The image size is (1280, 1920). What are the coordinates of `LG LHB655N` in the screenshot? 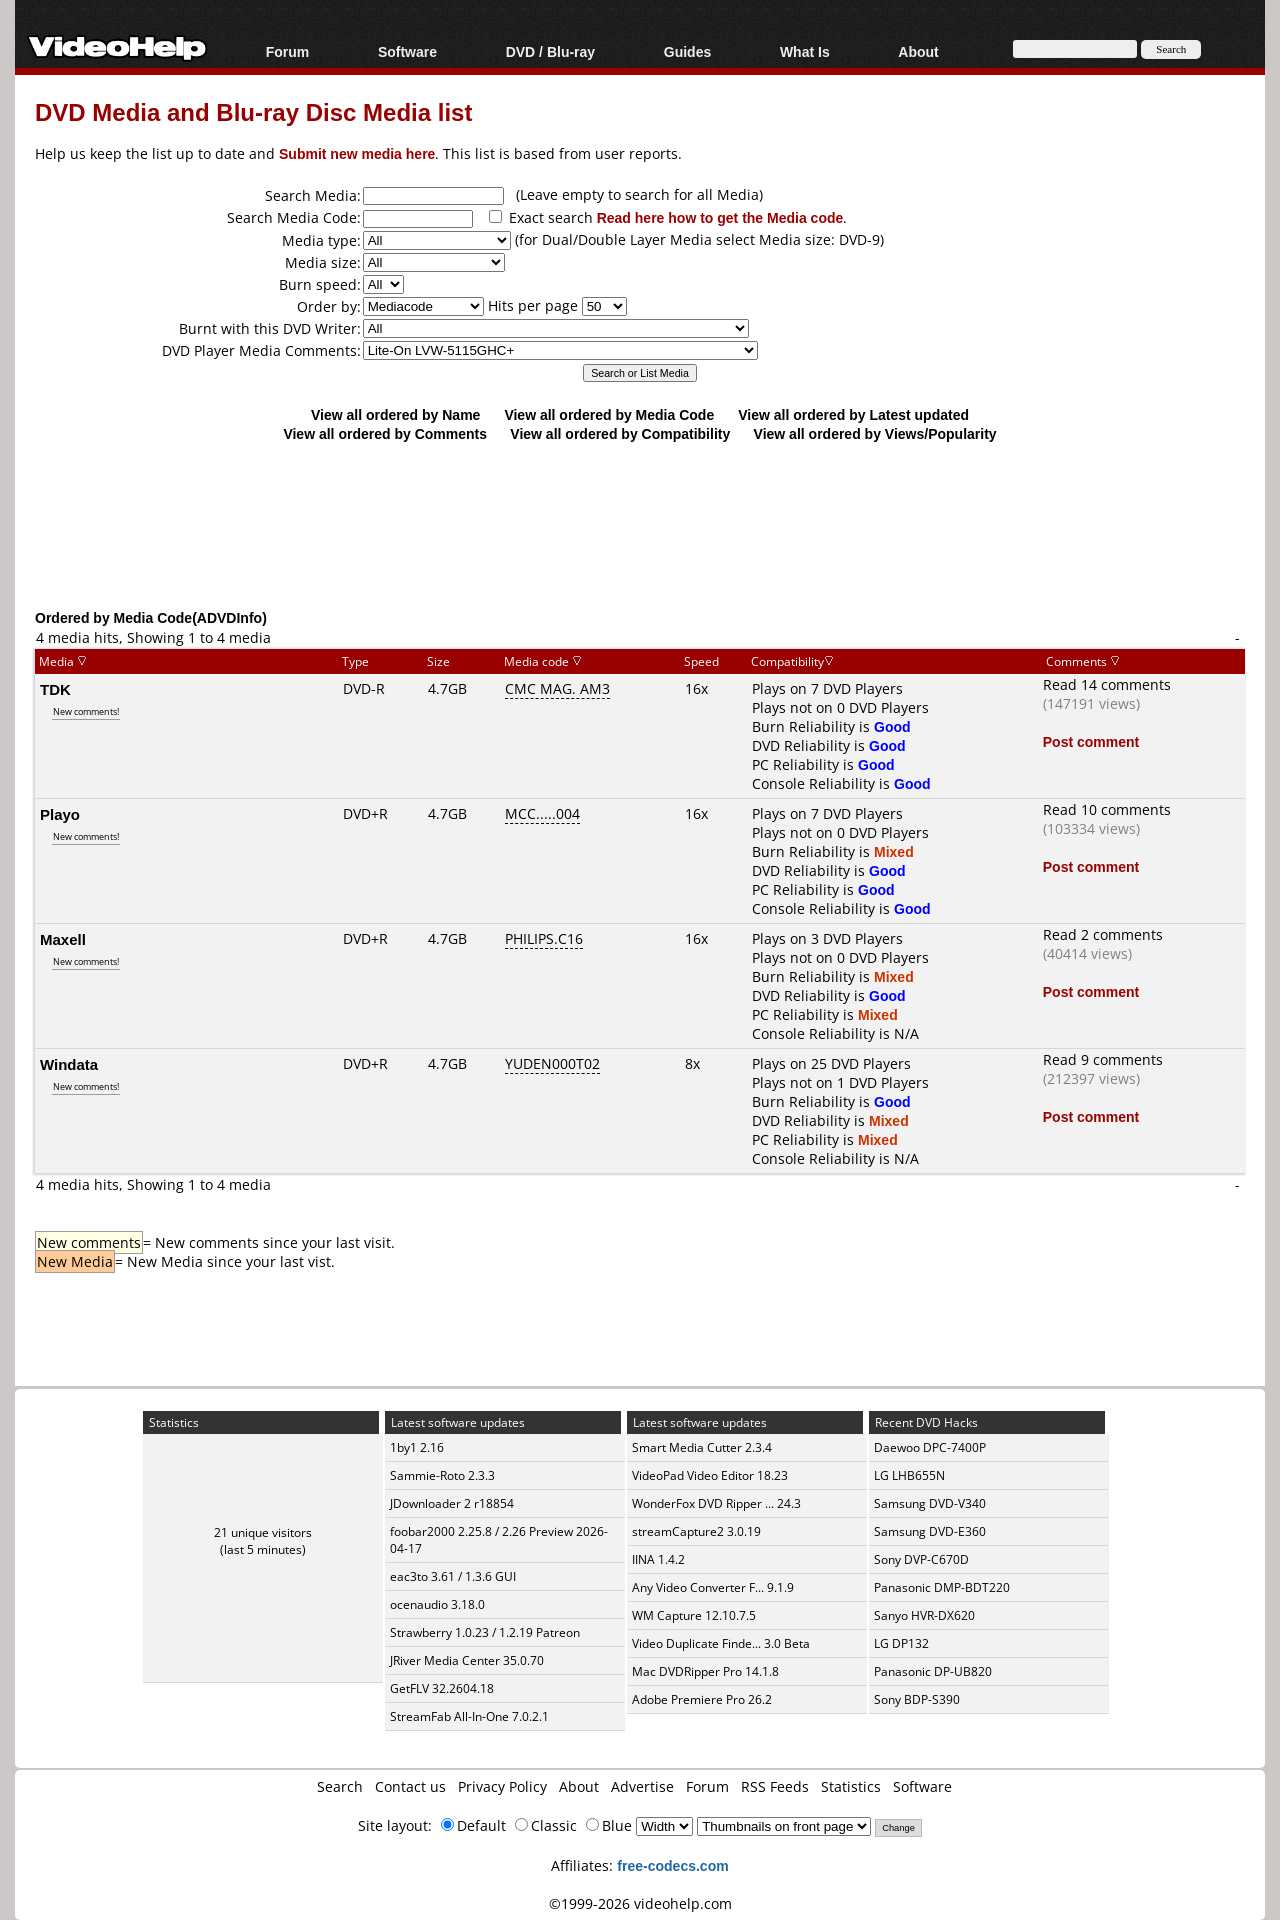 It's located at (909, 1475).